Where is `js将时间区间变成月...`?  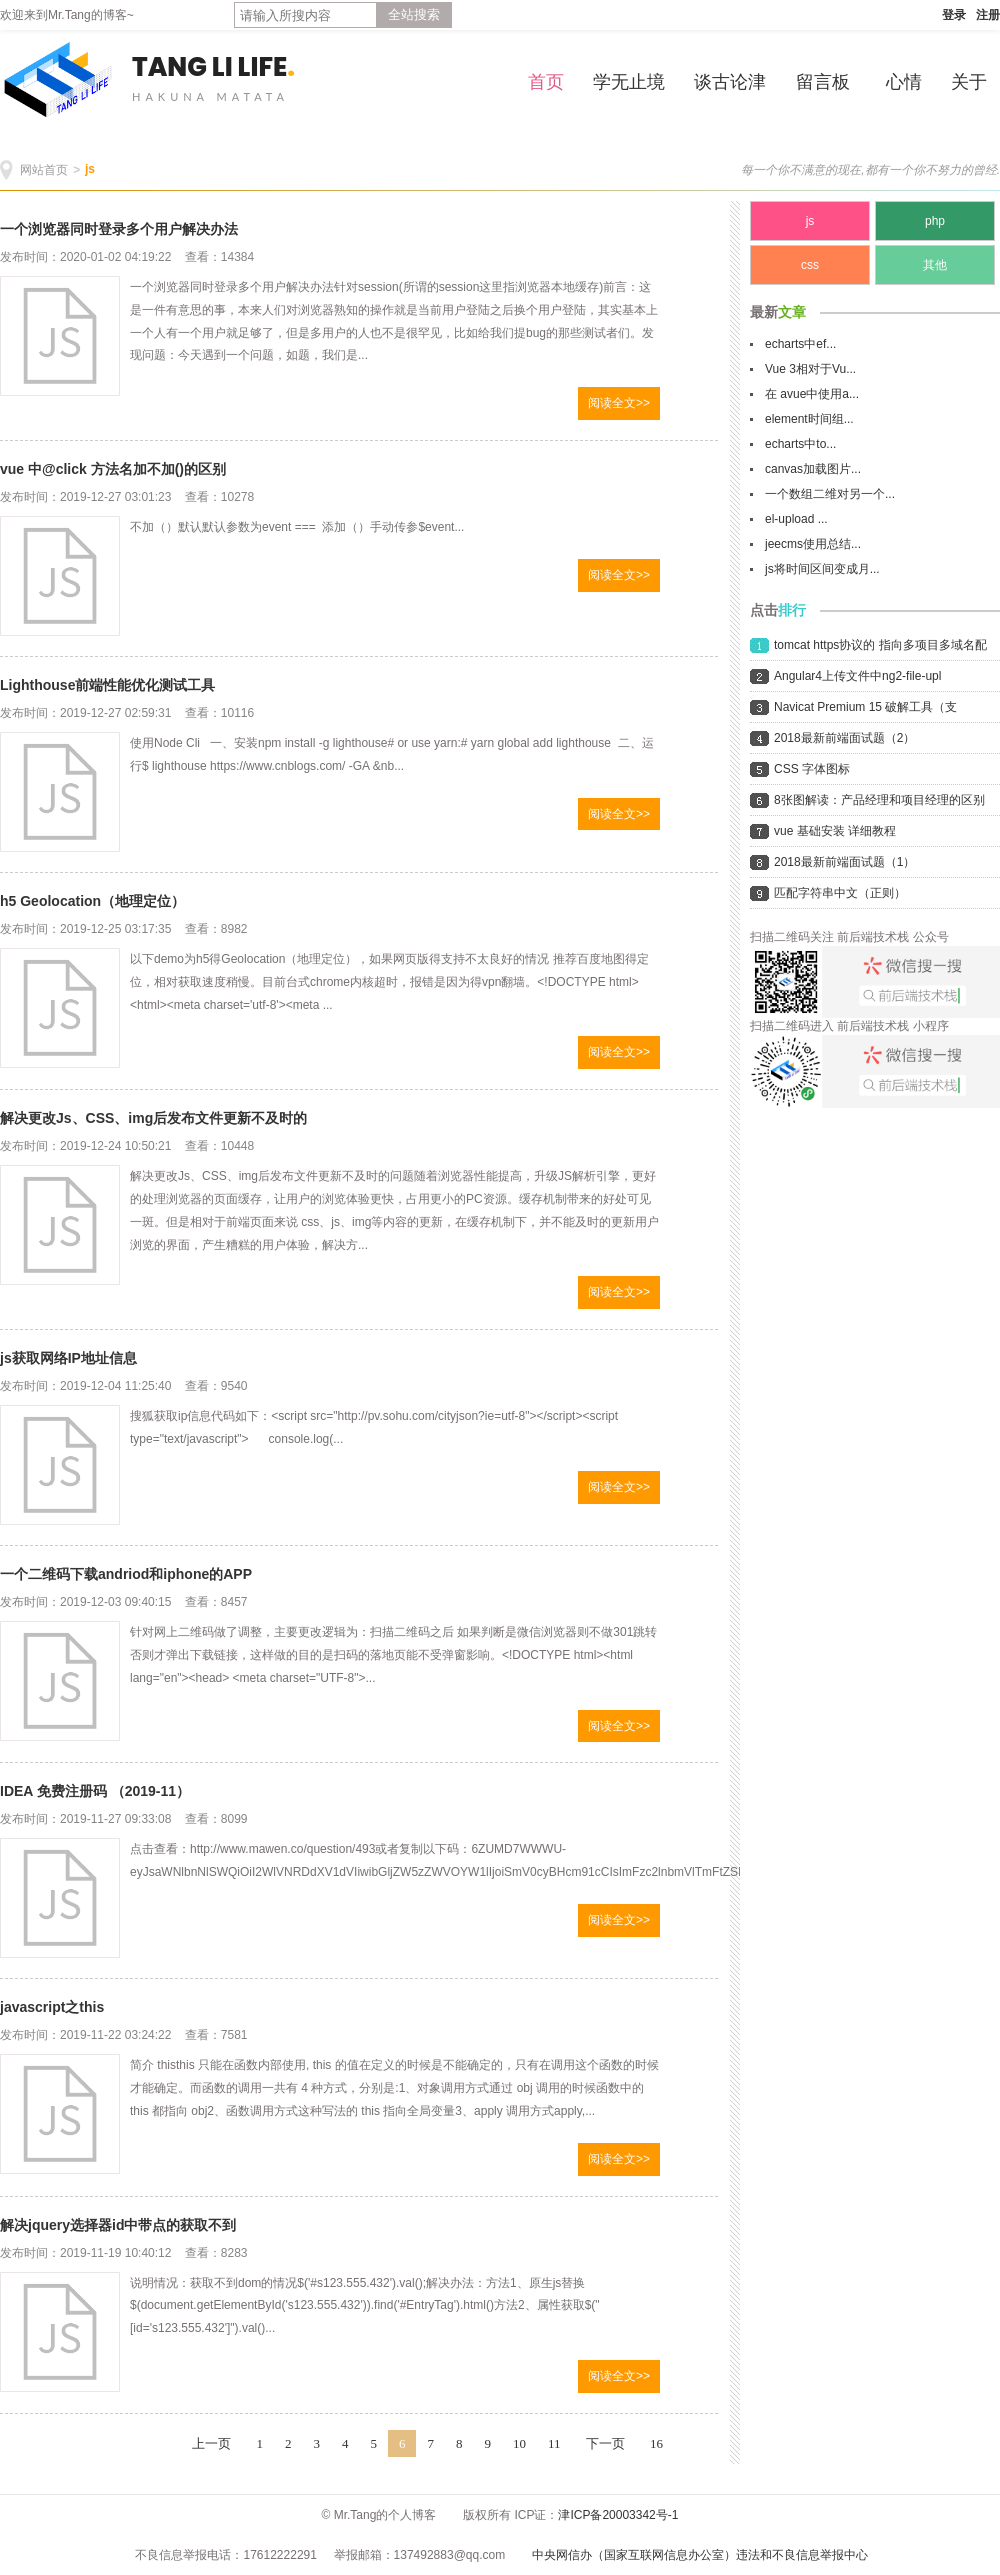 js将时间区间变成月... is located at coordinates (822, 569).